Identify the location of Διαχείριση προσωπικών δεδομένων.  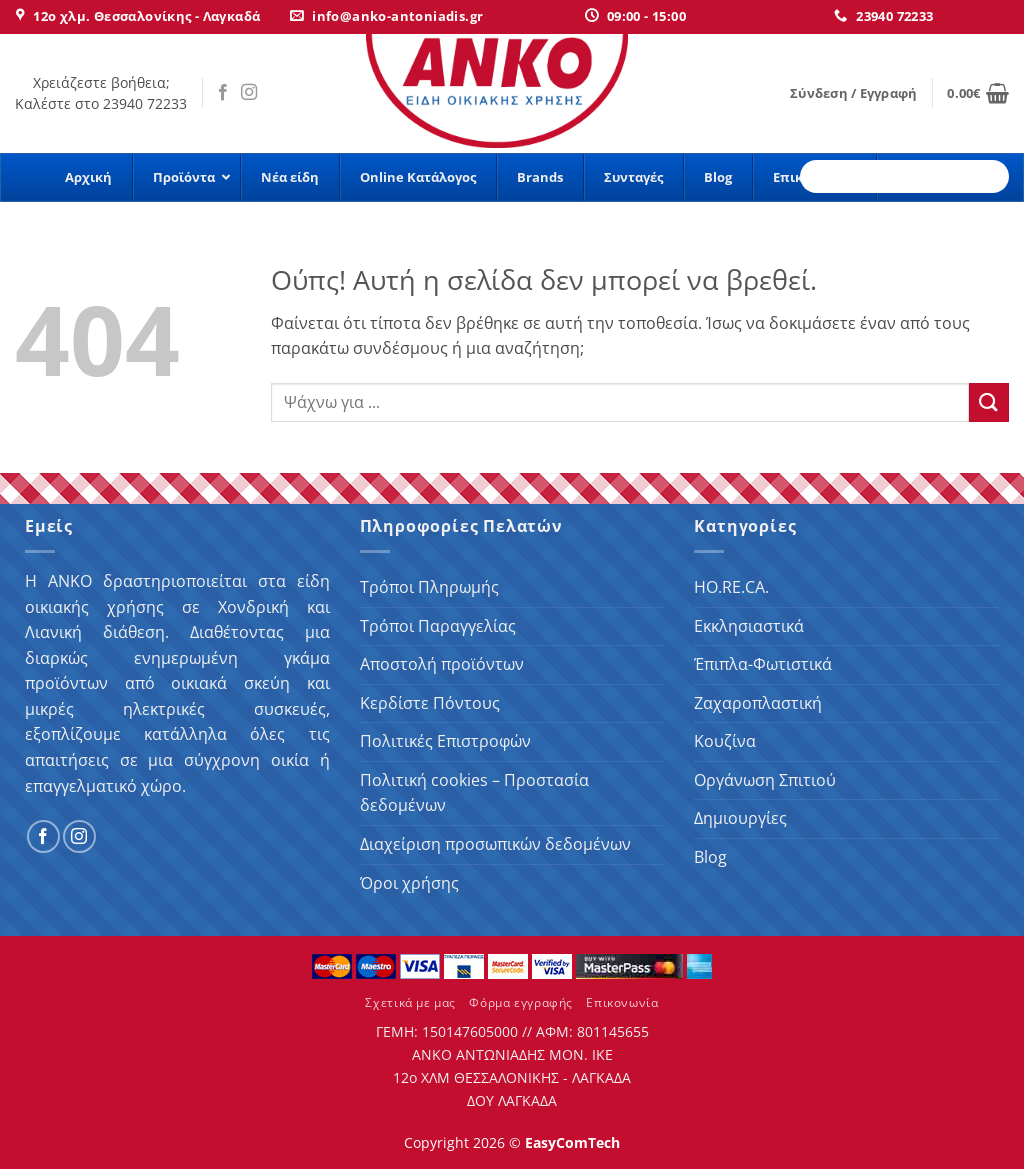
(495, 844).